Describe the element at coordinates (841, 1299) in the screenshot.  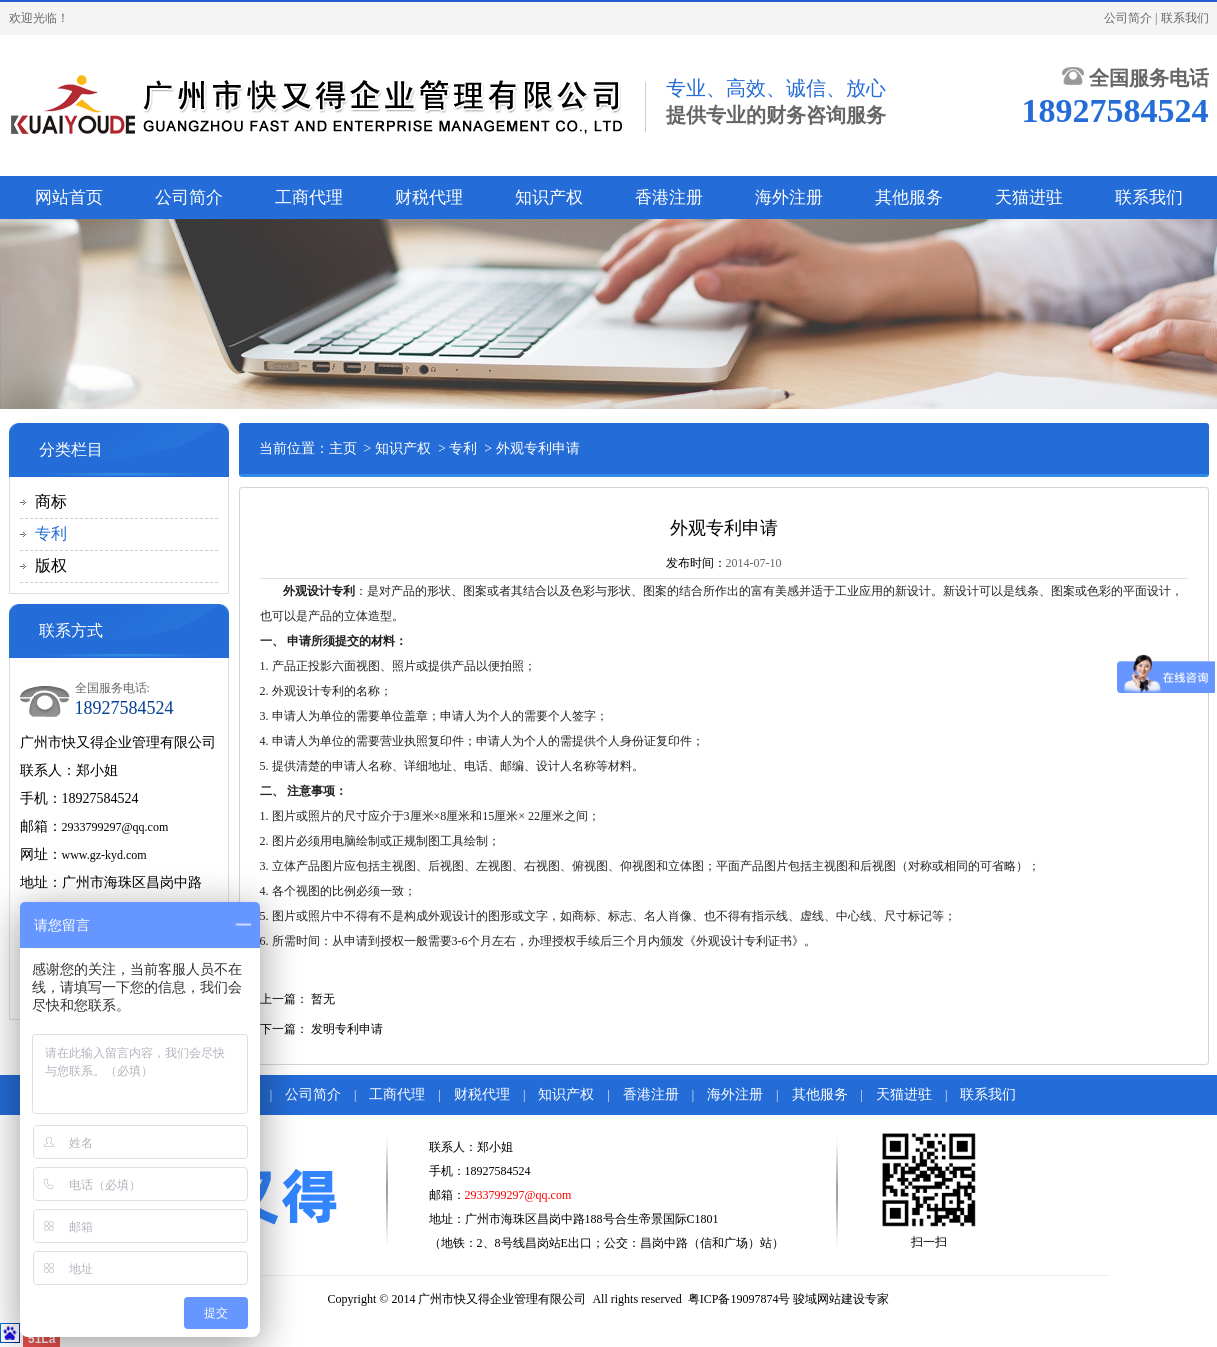
I see `骏域网站建设专家` at that location.